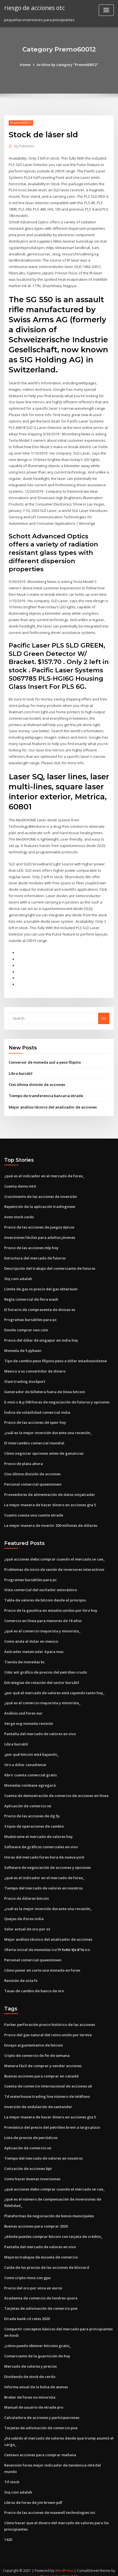 The width and height of the screenshot is (118, 2576). What do you see at coordinates (56, 1788) in the screenshot?
I see `Cuenta de demostración de comercio de acciones en línea` at bounding box center [56, 1788].